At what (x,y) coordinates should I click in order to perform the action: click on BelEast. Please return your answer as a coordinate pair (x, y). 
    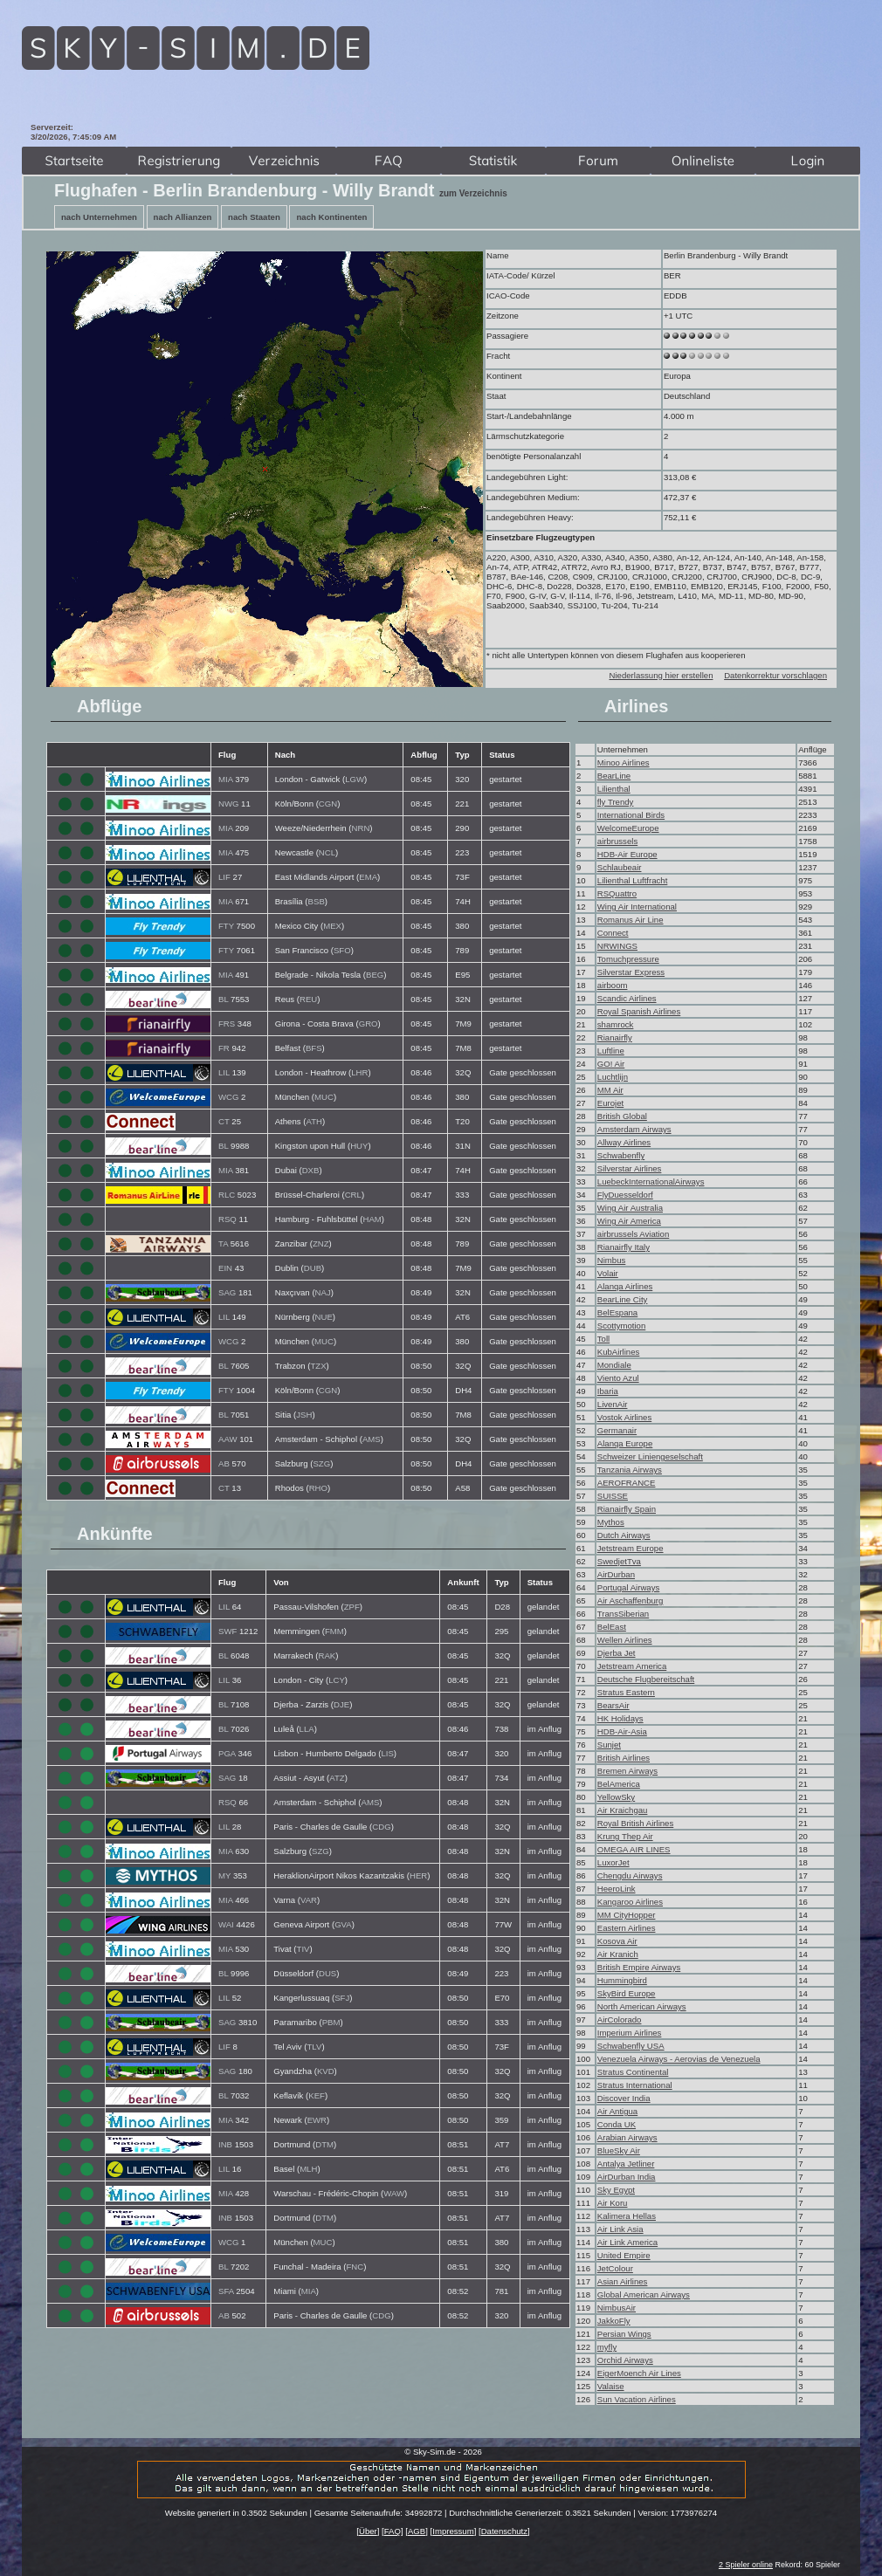
    Looking at the image, I should click on (611, 1626).